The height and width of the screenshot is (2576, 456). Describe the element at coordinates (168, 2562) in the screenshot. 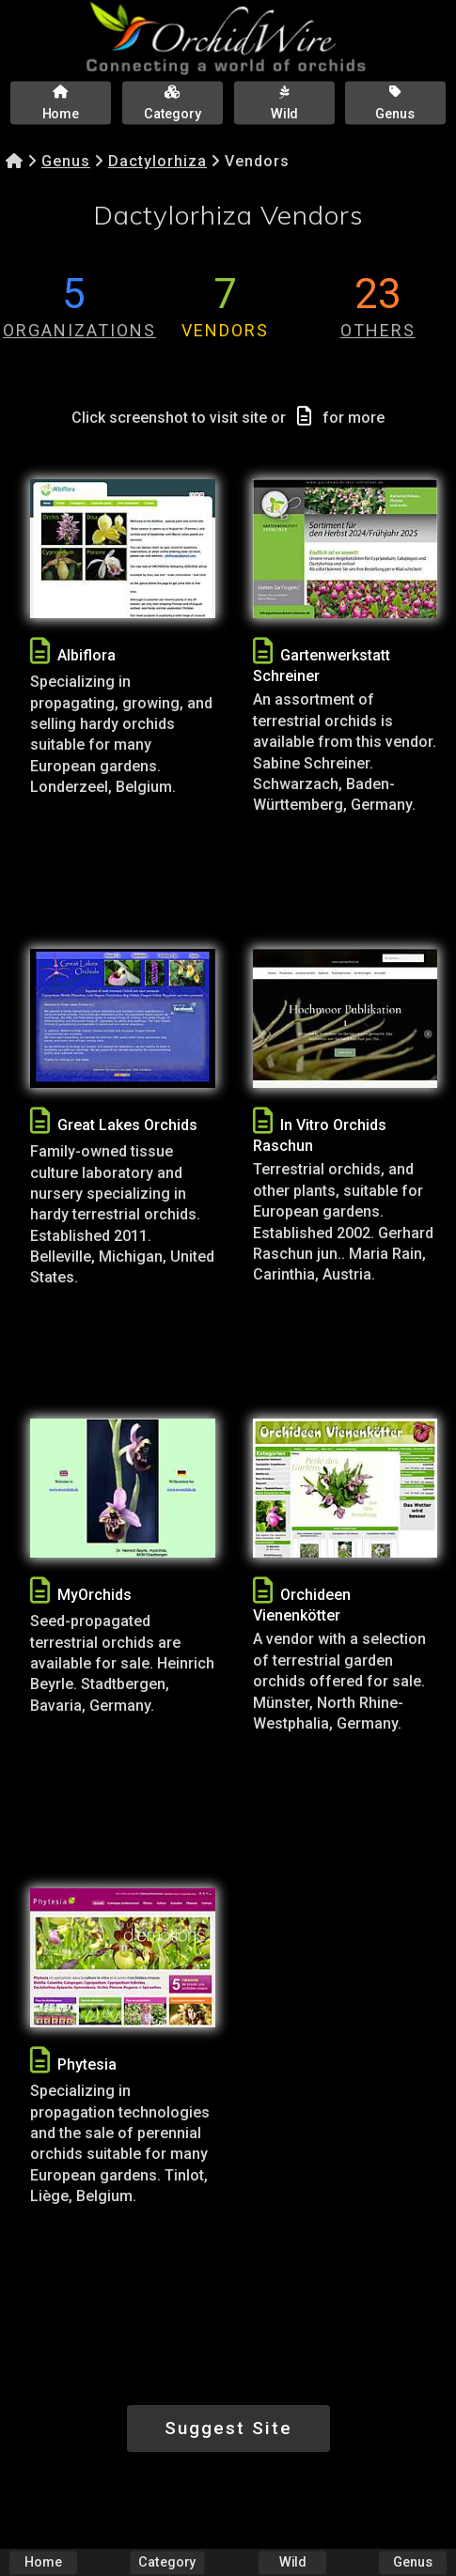

I see `Category` at that location.